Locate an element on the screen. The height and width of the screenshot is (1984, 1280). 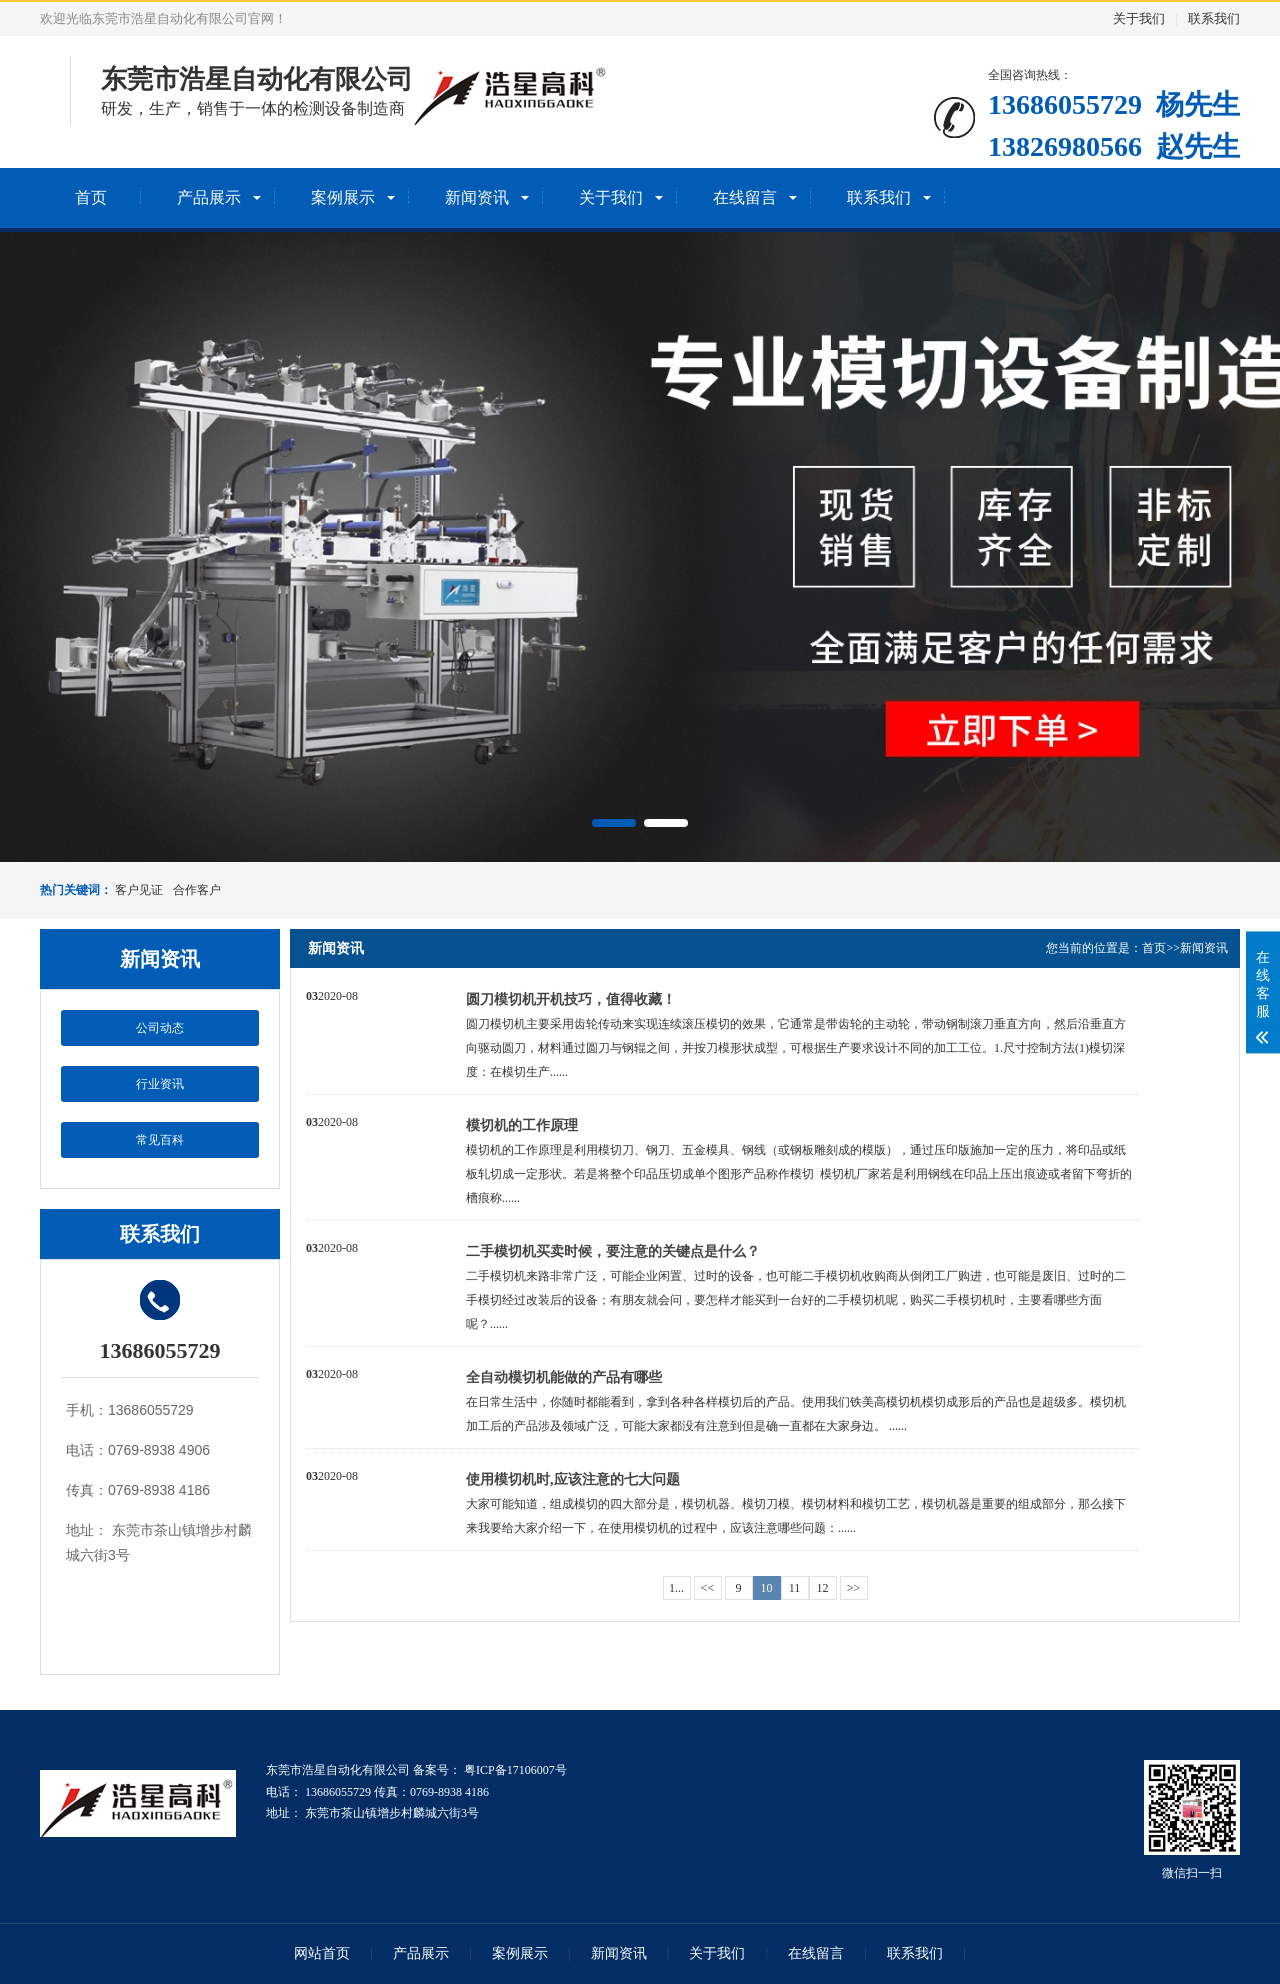
客户见证 is located at coordinates (139, 890).